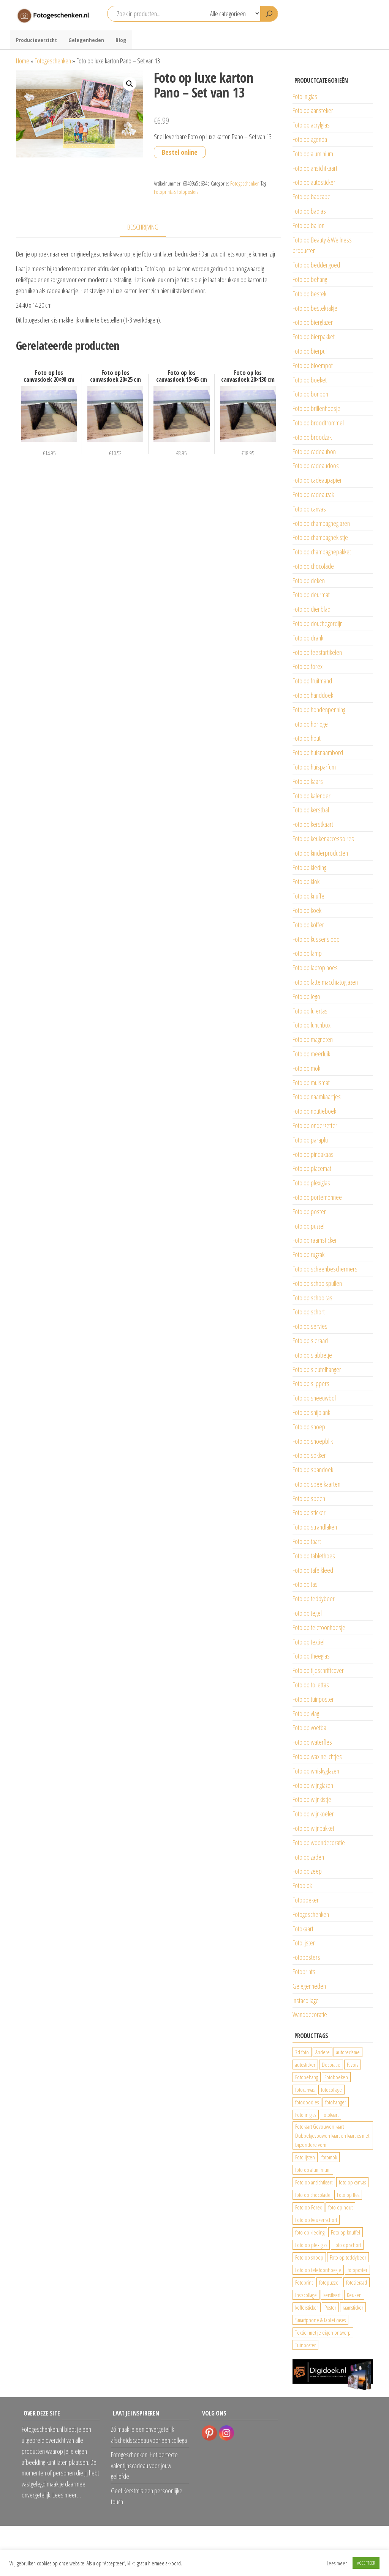 Image resolution: width=389 pixels, height=2576 pixels. Describe the element at coordinates (311, 1684) in the screenshot. I see `Foto op toilettas` at that location.